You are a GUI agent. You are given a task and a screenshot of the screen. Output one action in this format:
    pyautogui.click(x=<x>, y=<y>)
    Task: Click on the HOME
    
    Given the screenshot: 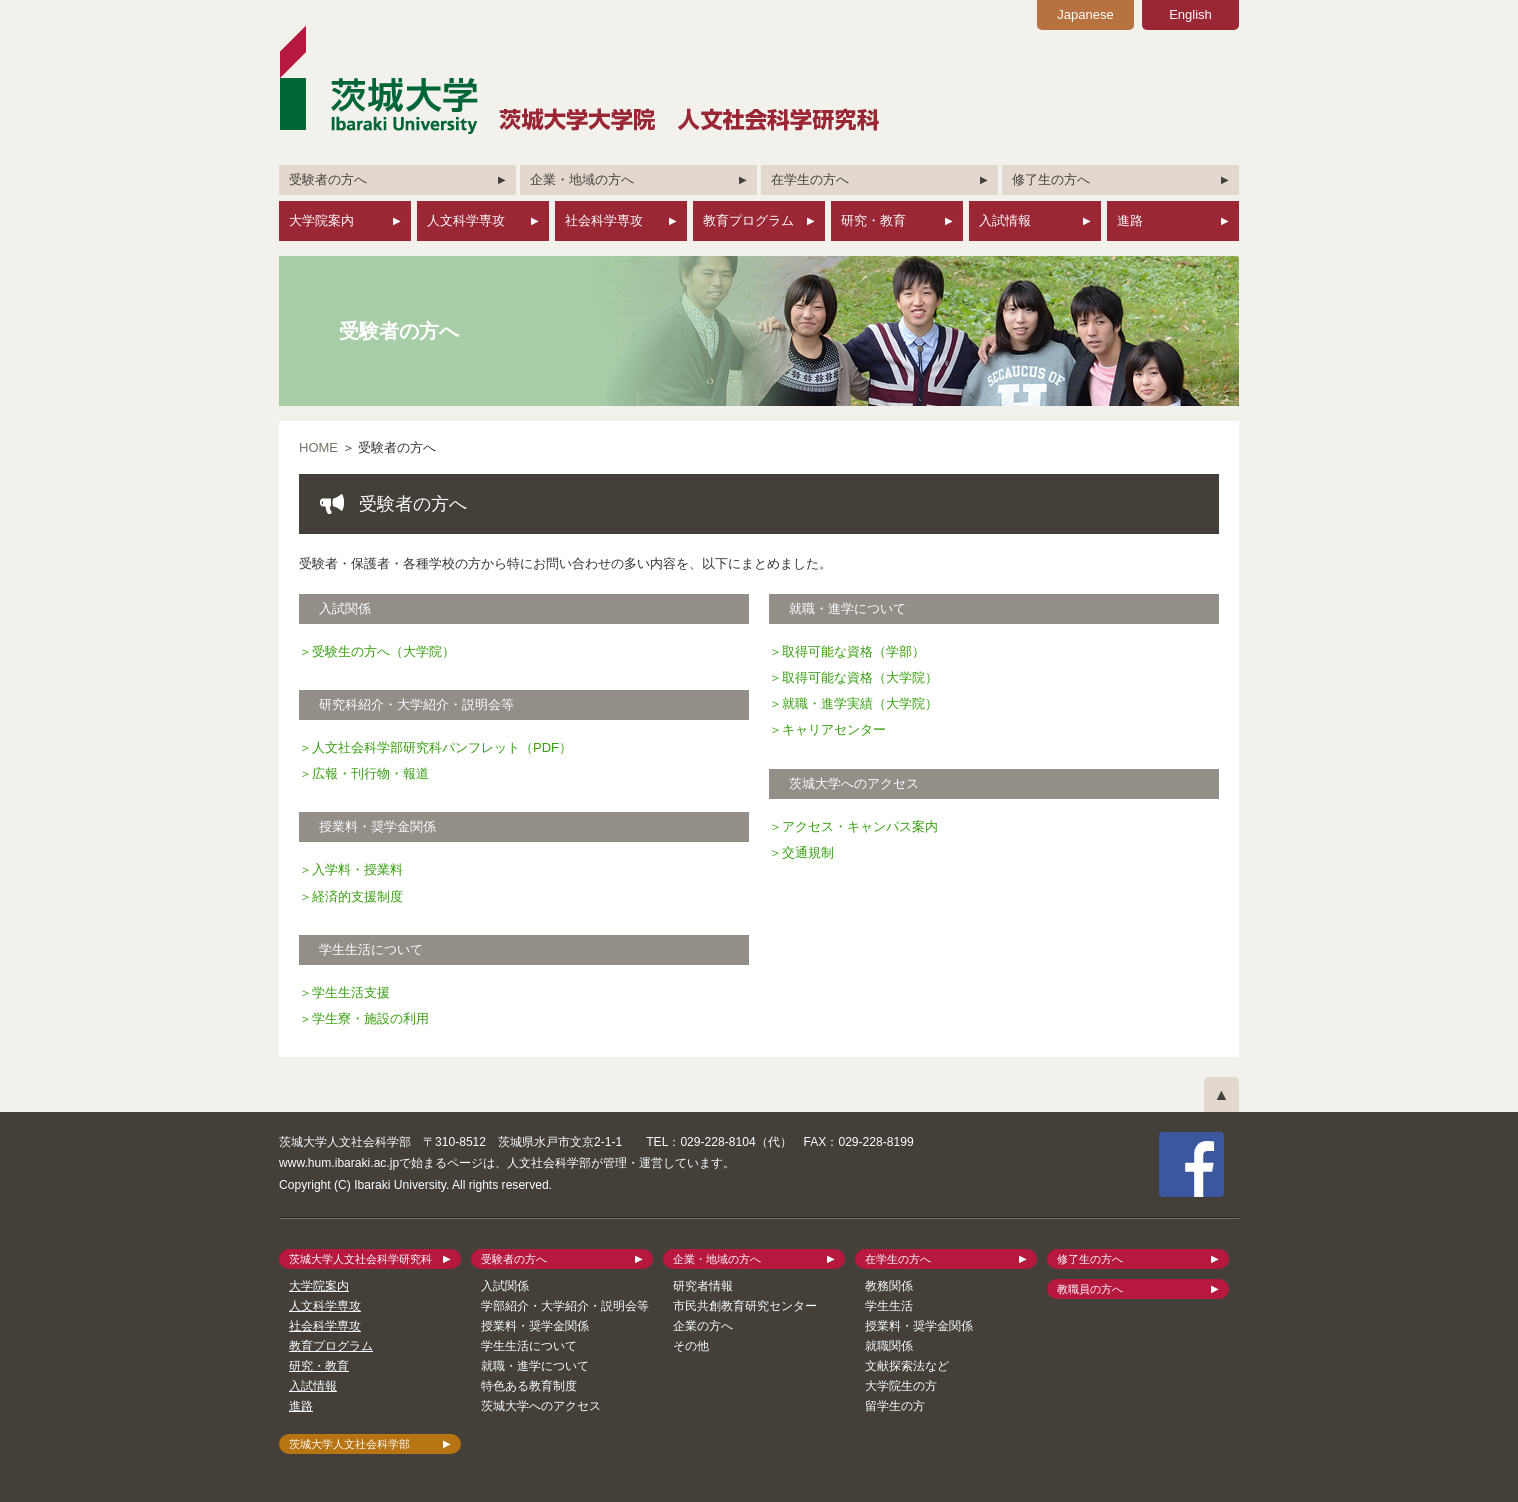 What is the action you would take?
    pyautogui.click(x=318, y=447)
    